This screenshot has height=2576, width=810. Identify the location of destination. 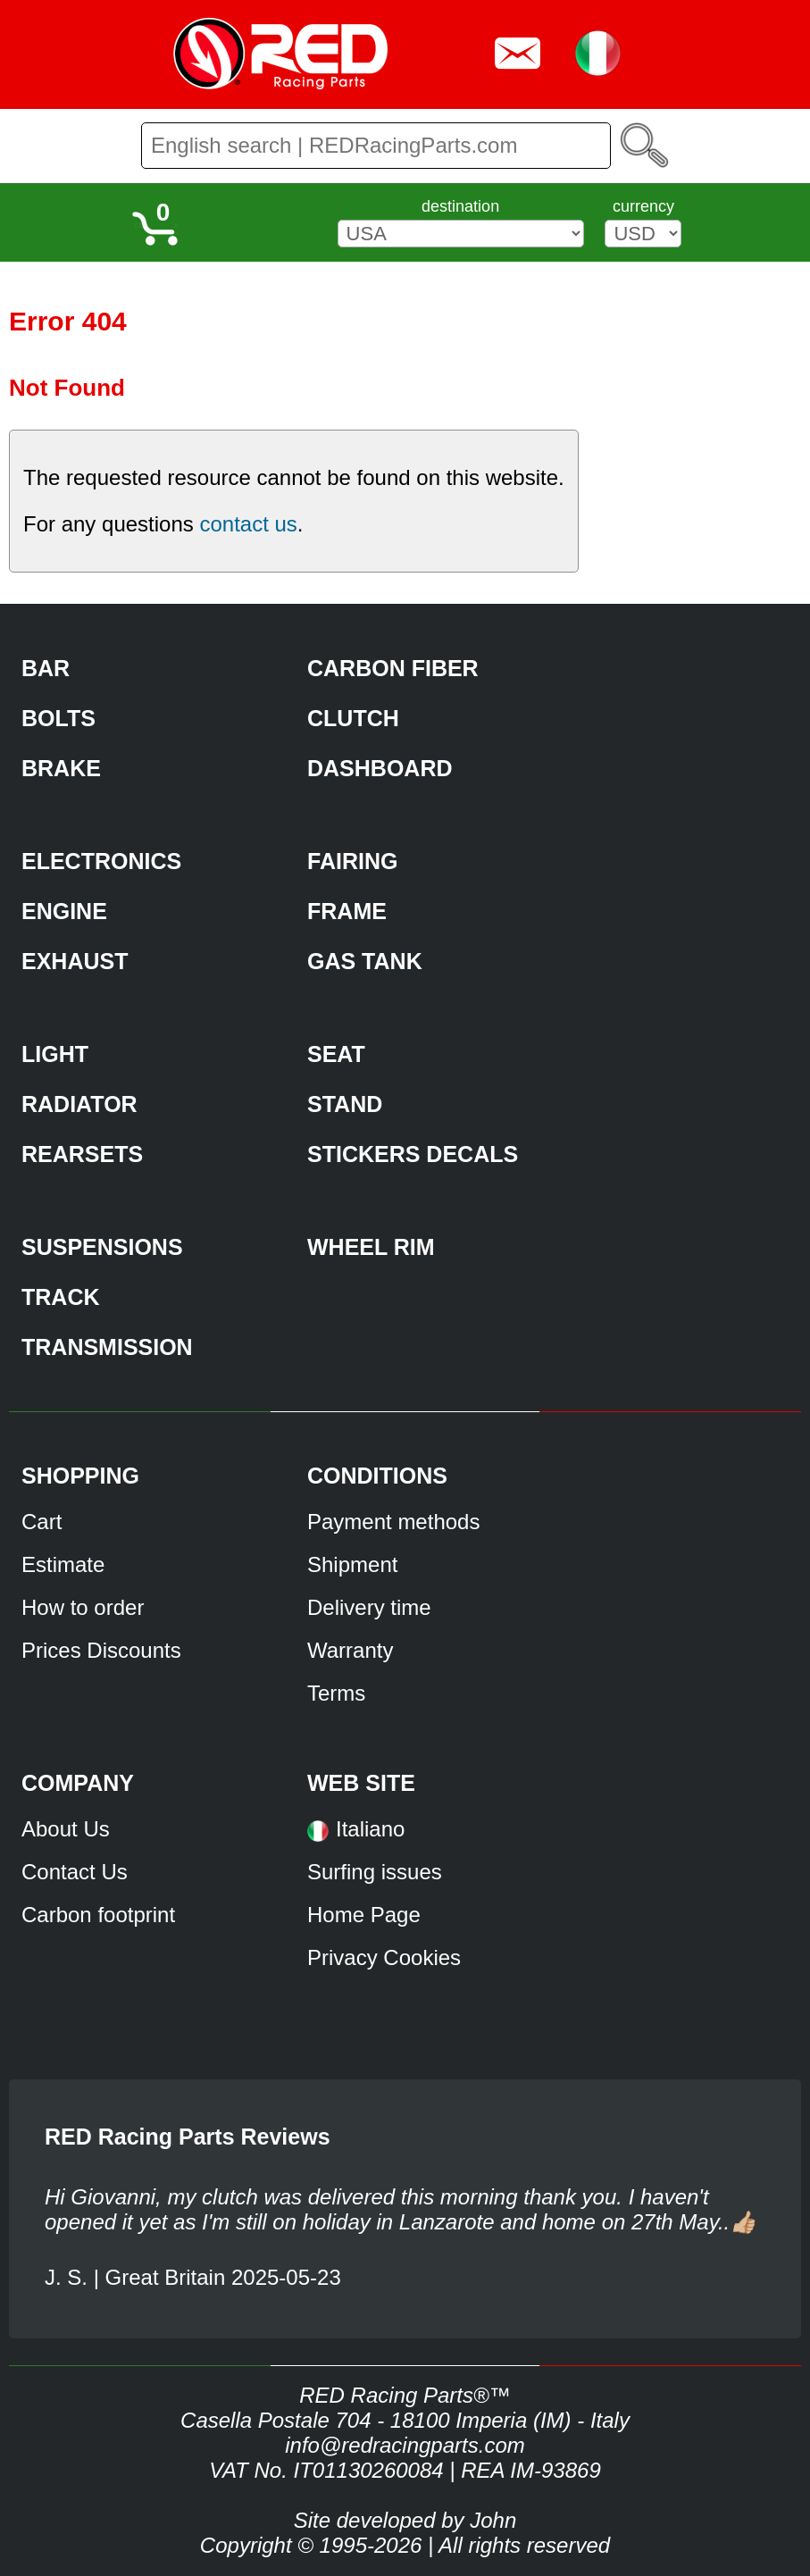
(460, 206).